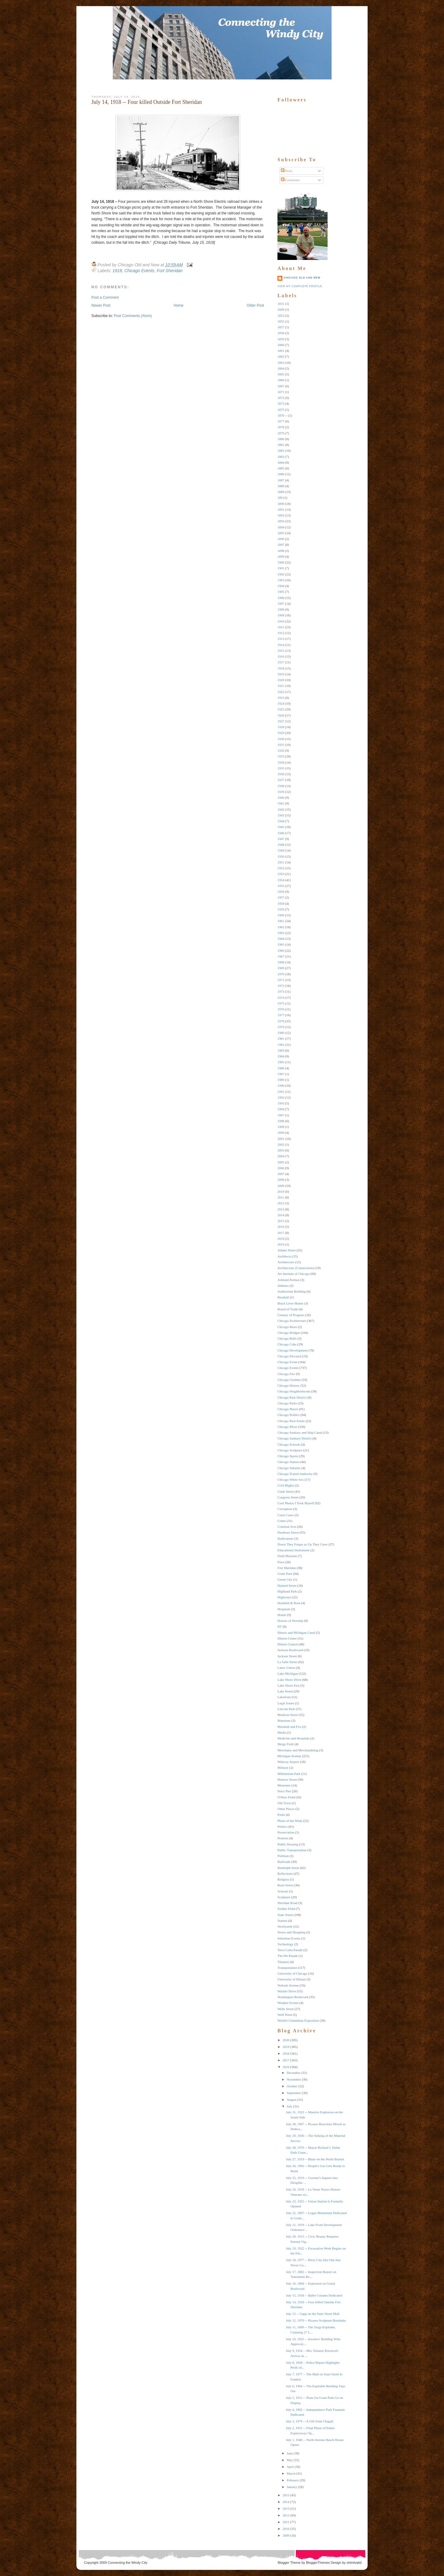 This screenshot has width=444, height=2576. What do you see at coordinates (291, 2473) in the screenshot?
I see `March` at bounding box center [291, 2473].